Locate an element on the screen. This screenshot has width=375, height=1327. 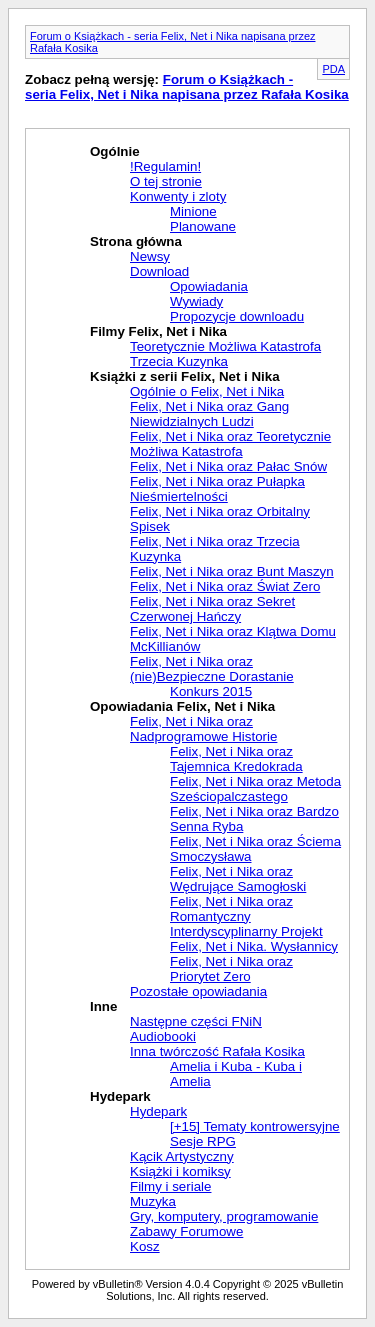
Felix, Net i Nika oraz Tajemnica Kredokrada is located at coordinates (236, 759).